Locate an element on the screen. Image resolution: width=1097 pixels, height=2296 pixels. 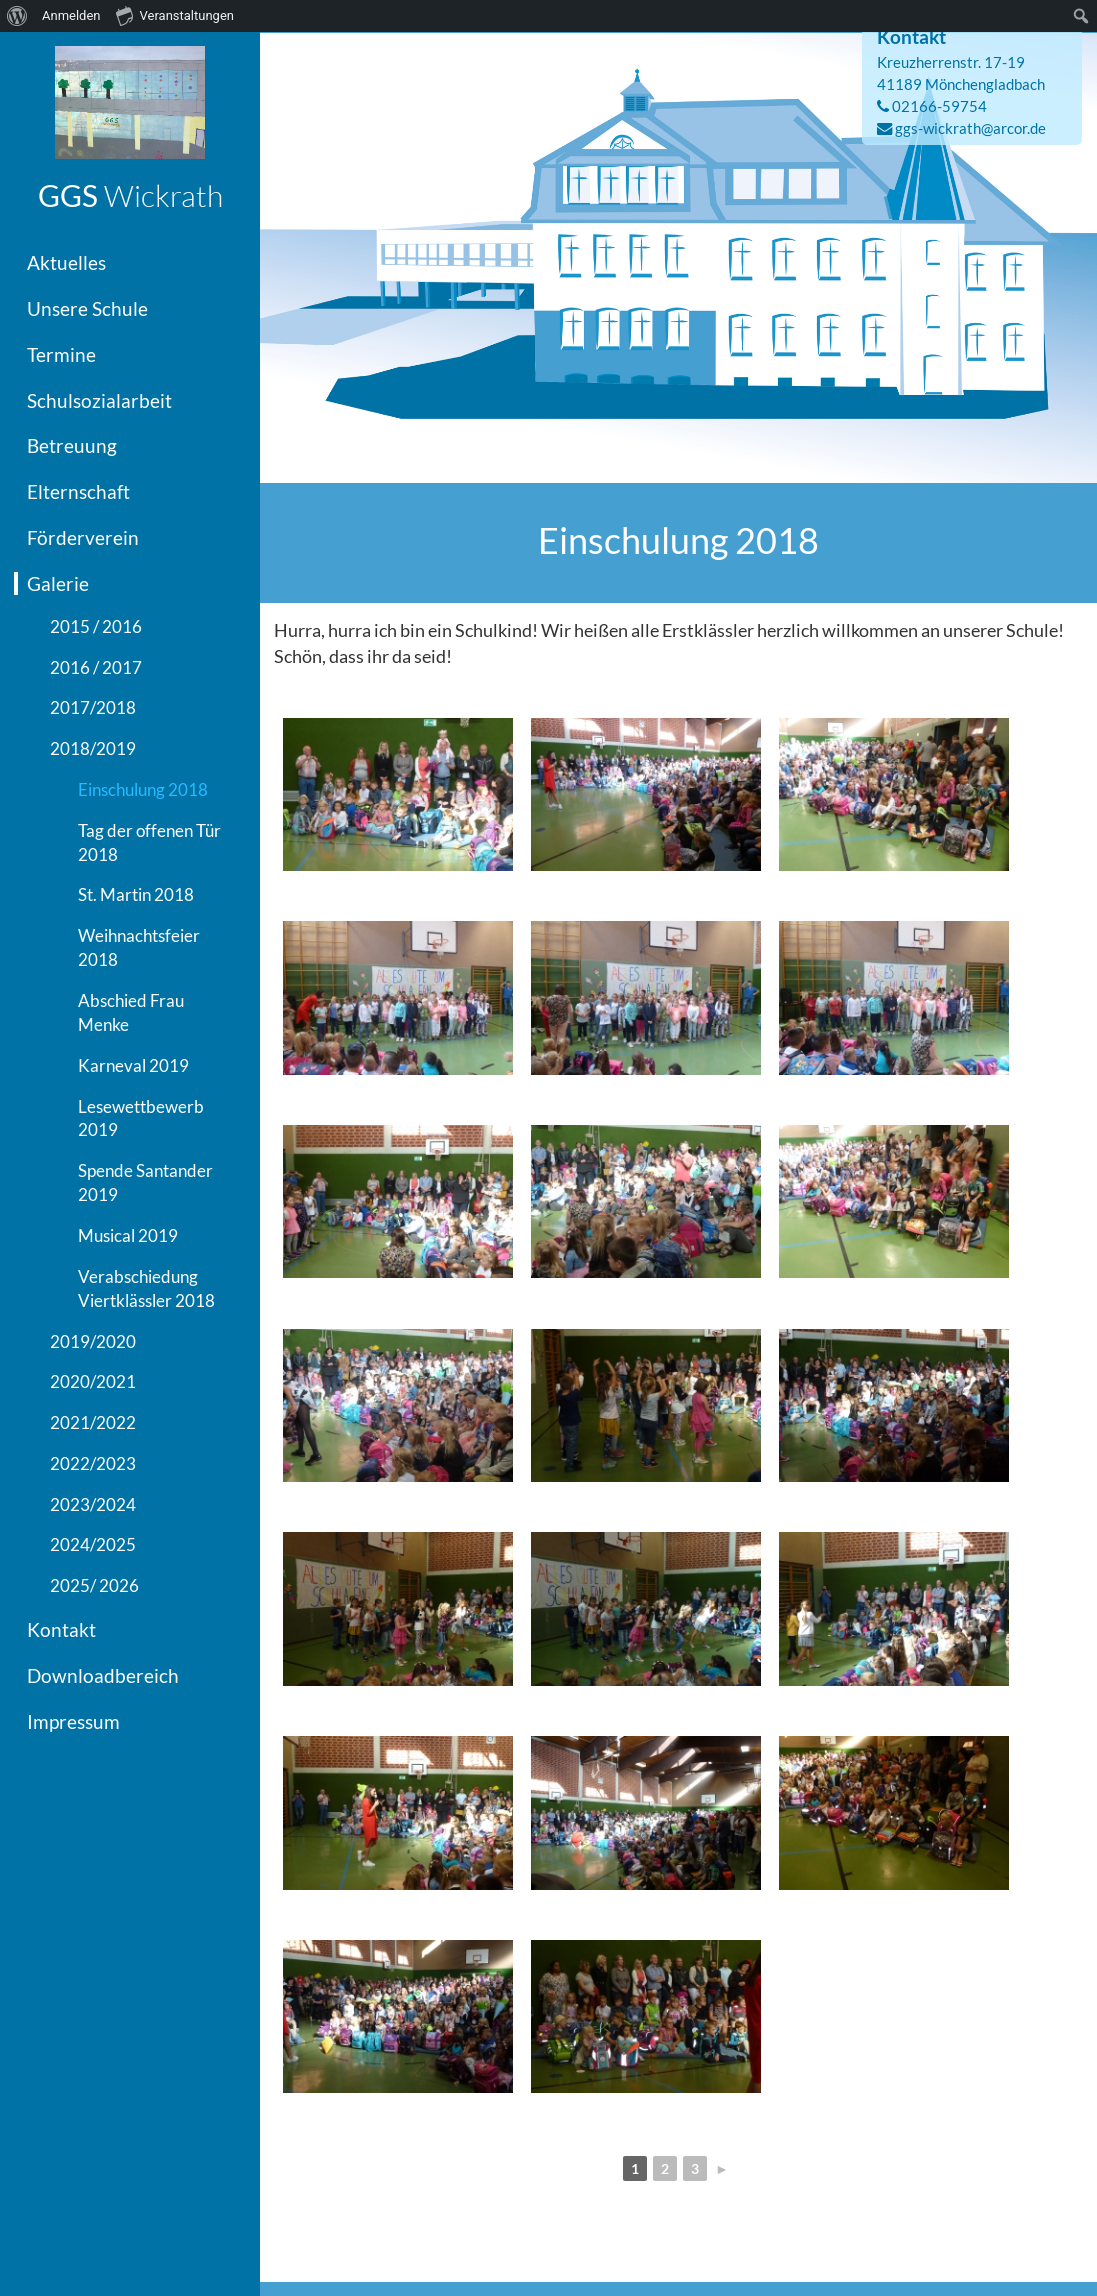
Einschulung 2018 is located at coordinates (143, 789).